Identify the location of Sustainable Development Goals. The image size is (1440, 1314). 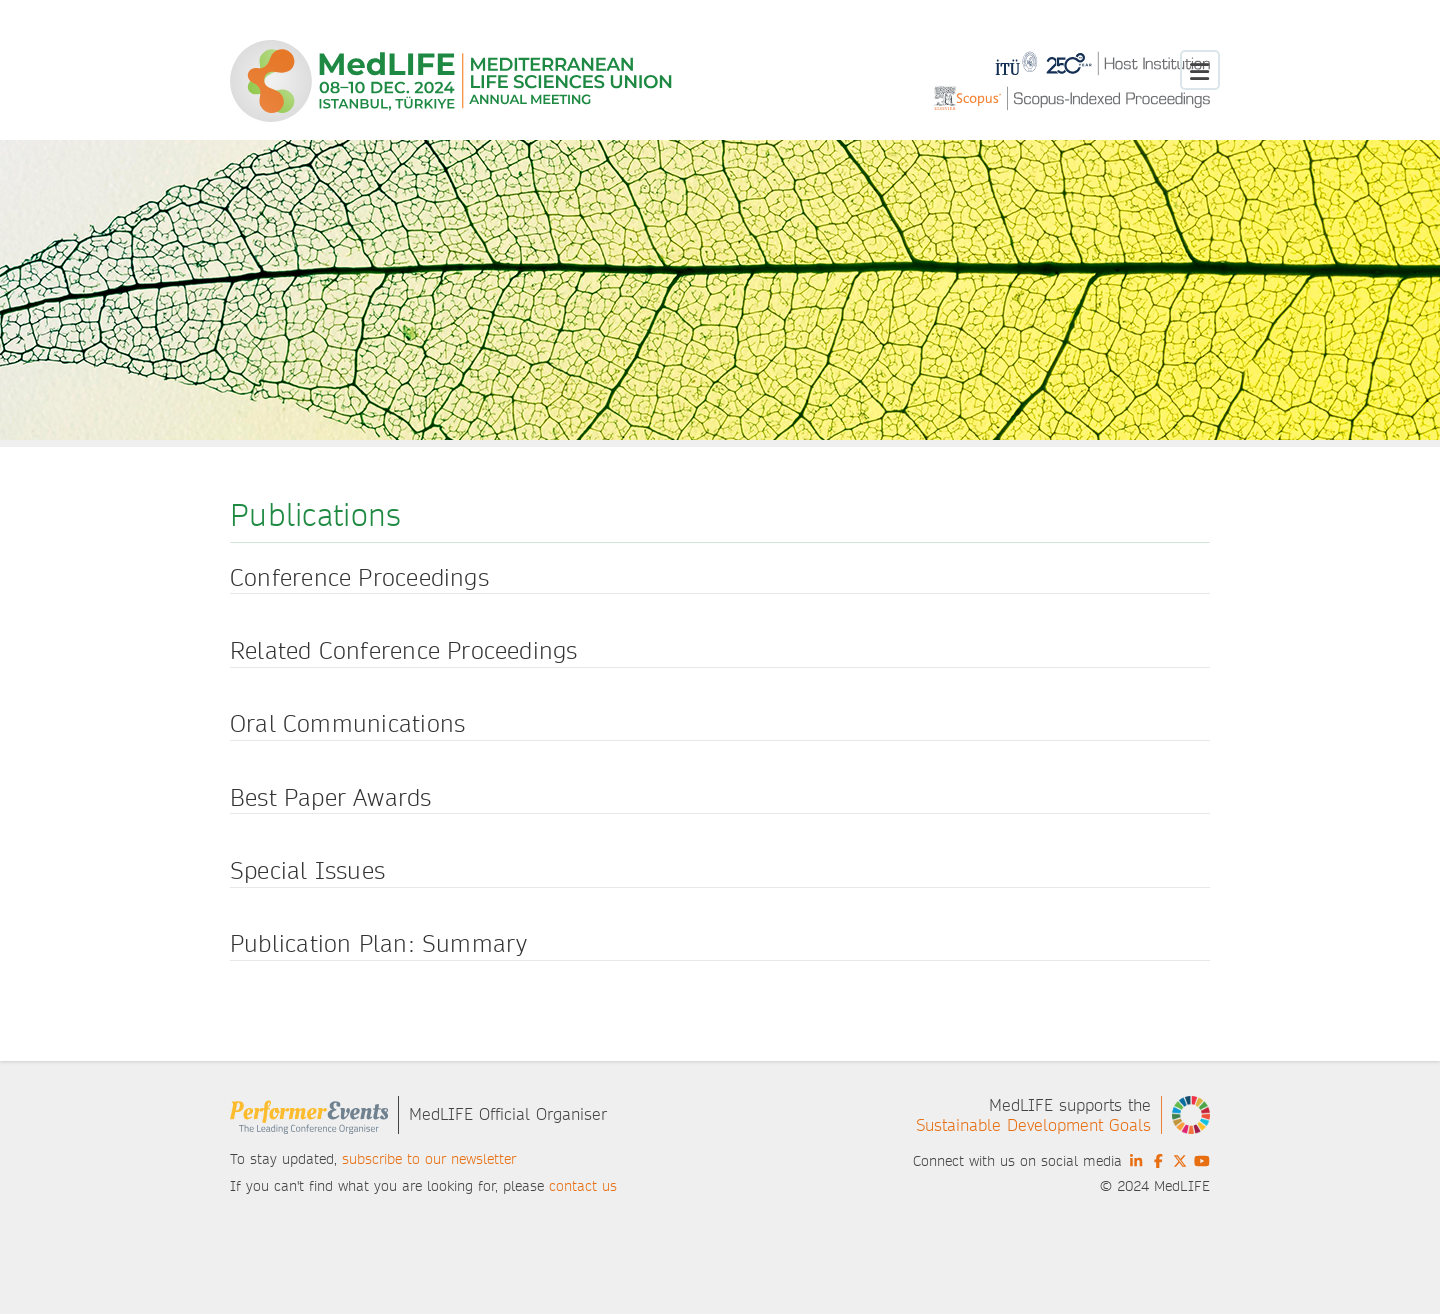
(1033, 1125).